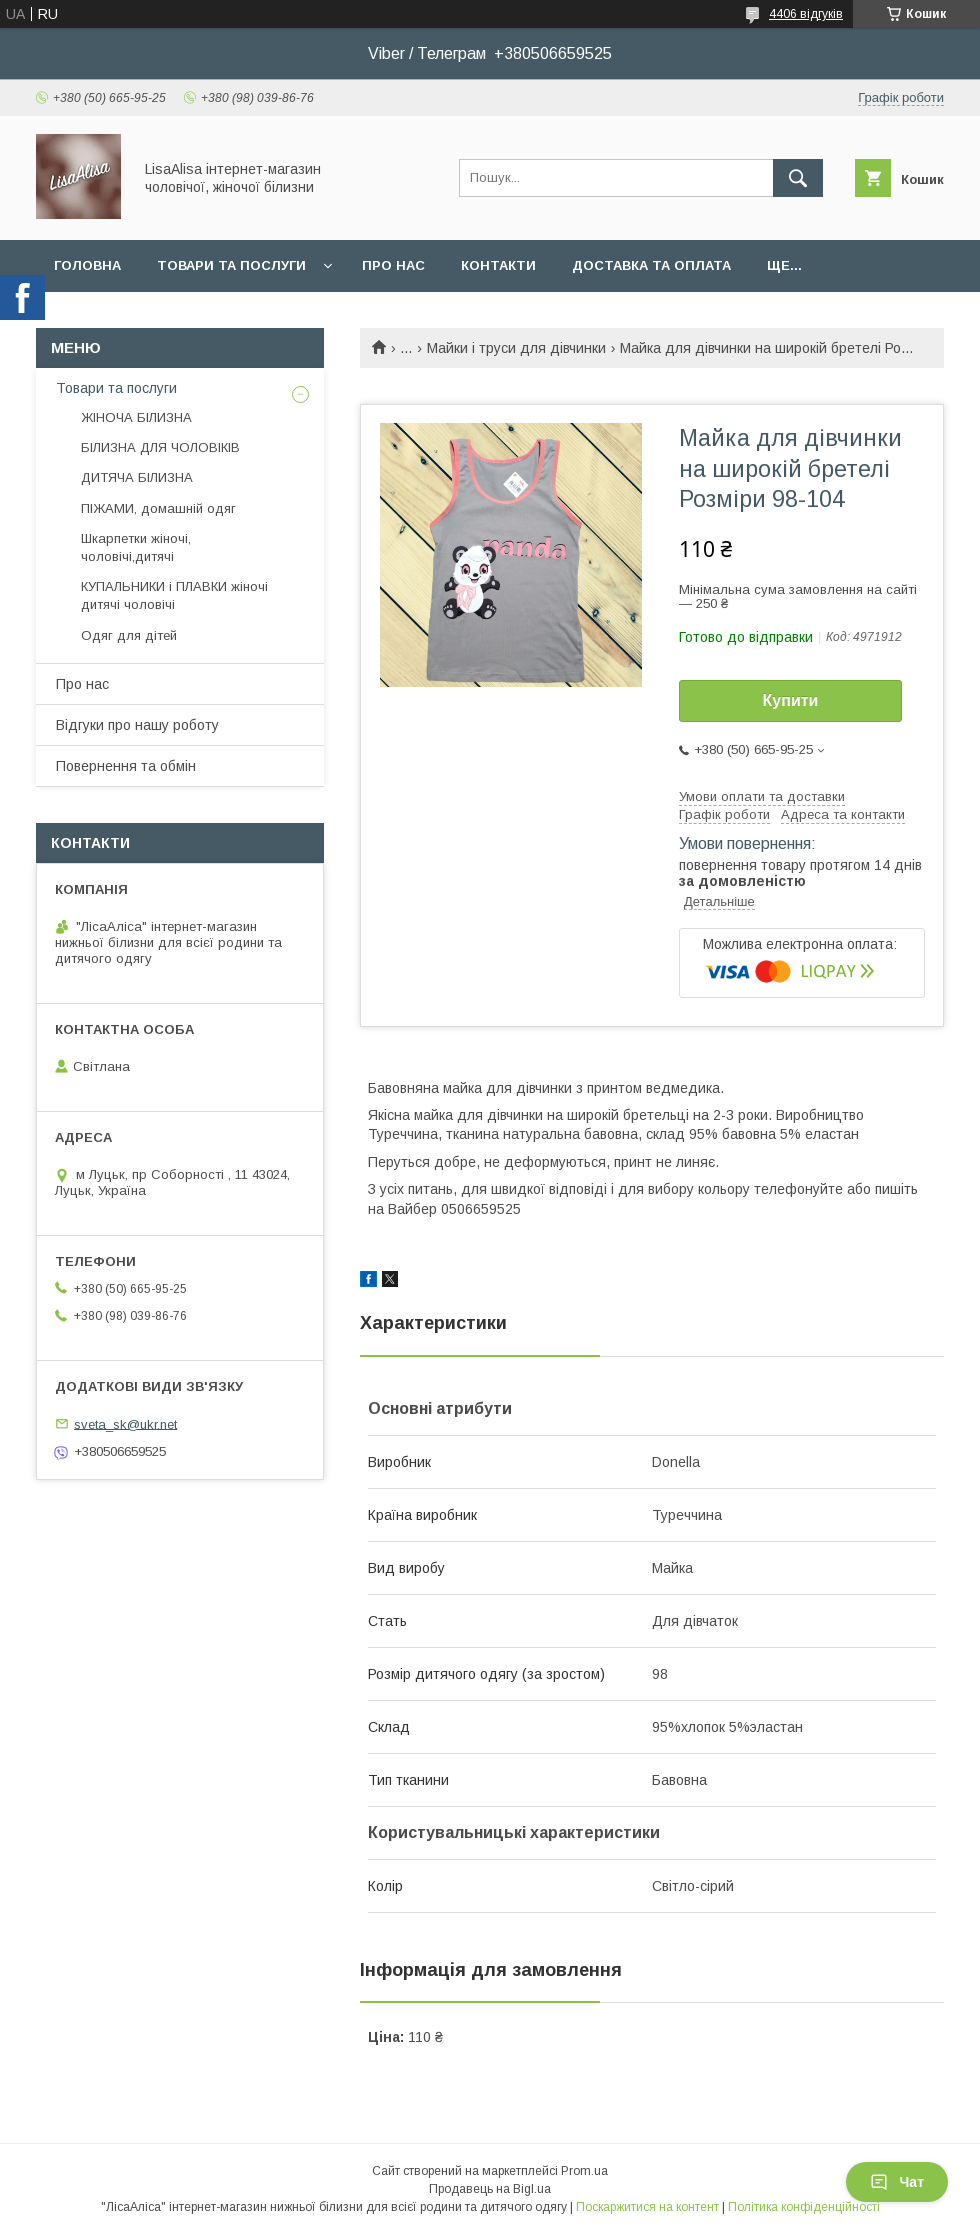  I want to click on Повернення та обмін, so click(126, 766).